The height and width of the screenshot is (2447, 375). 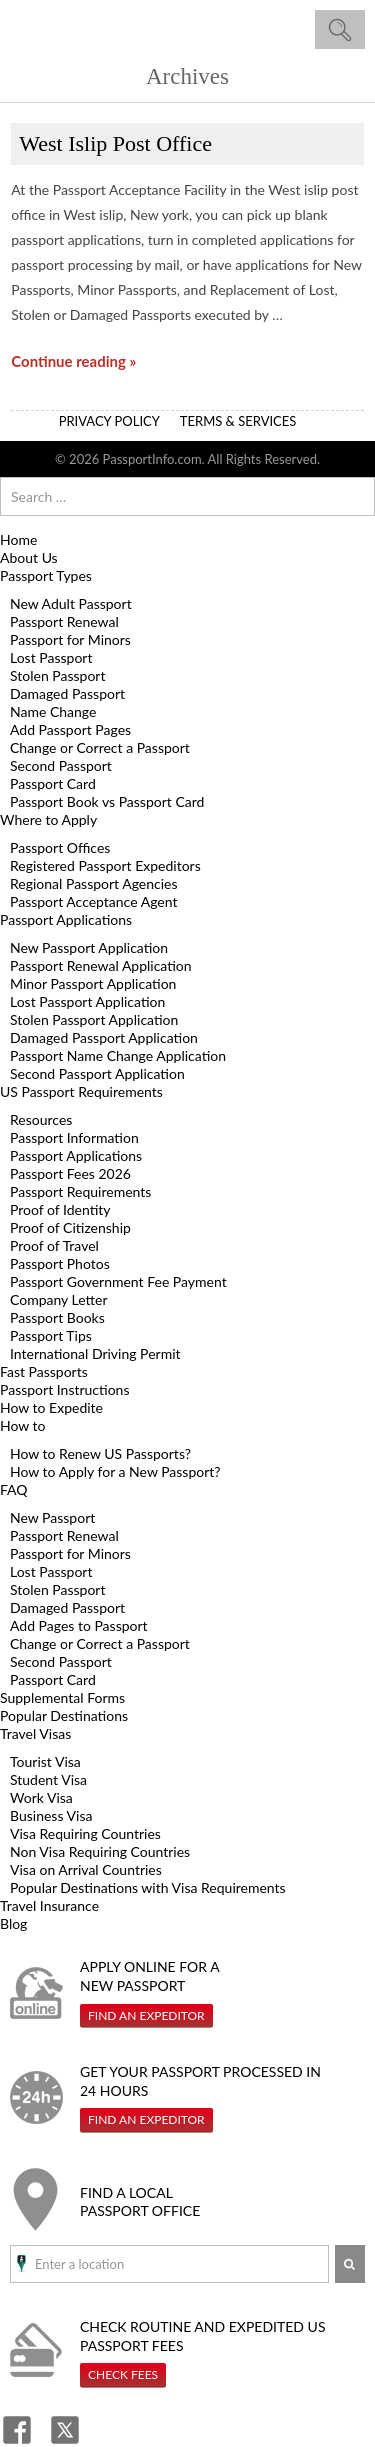 I want to click on Proof of Citizenship, so click(x=70, y=1227).